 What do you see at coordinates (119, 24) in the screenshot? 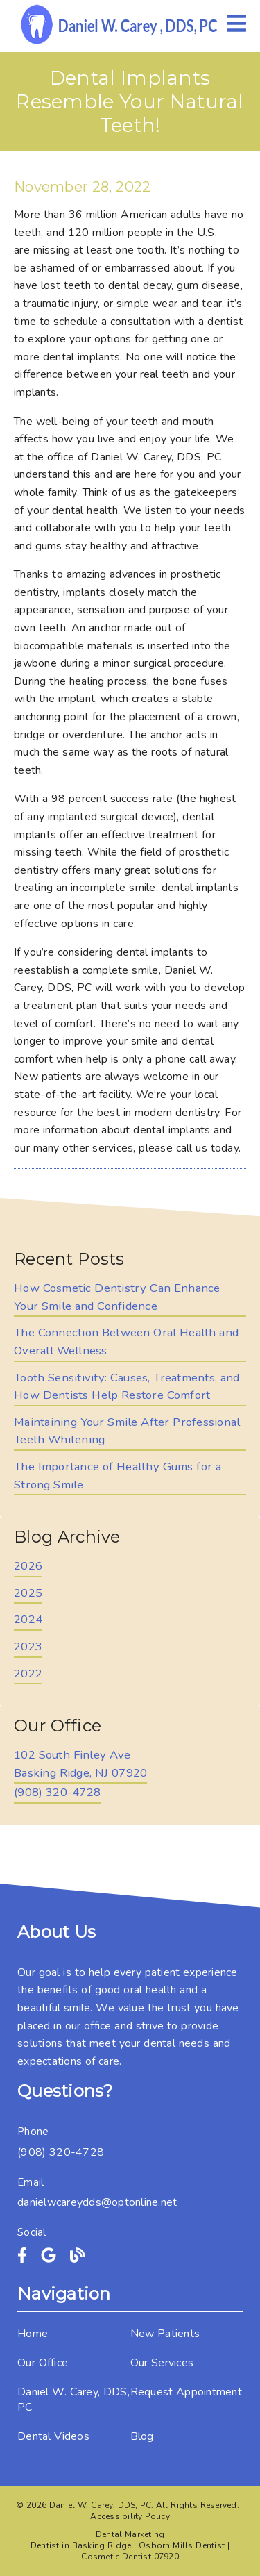
I see `[link]` at bounding box center [119, 24].